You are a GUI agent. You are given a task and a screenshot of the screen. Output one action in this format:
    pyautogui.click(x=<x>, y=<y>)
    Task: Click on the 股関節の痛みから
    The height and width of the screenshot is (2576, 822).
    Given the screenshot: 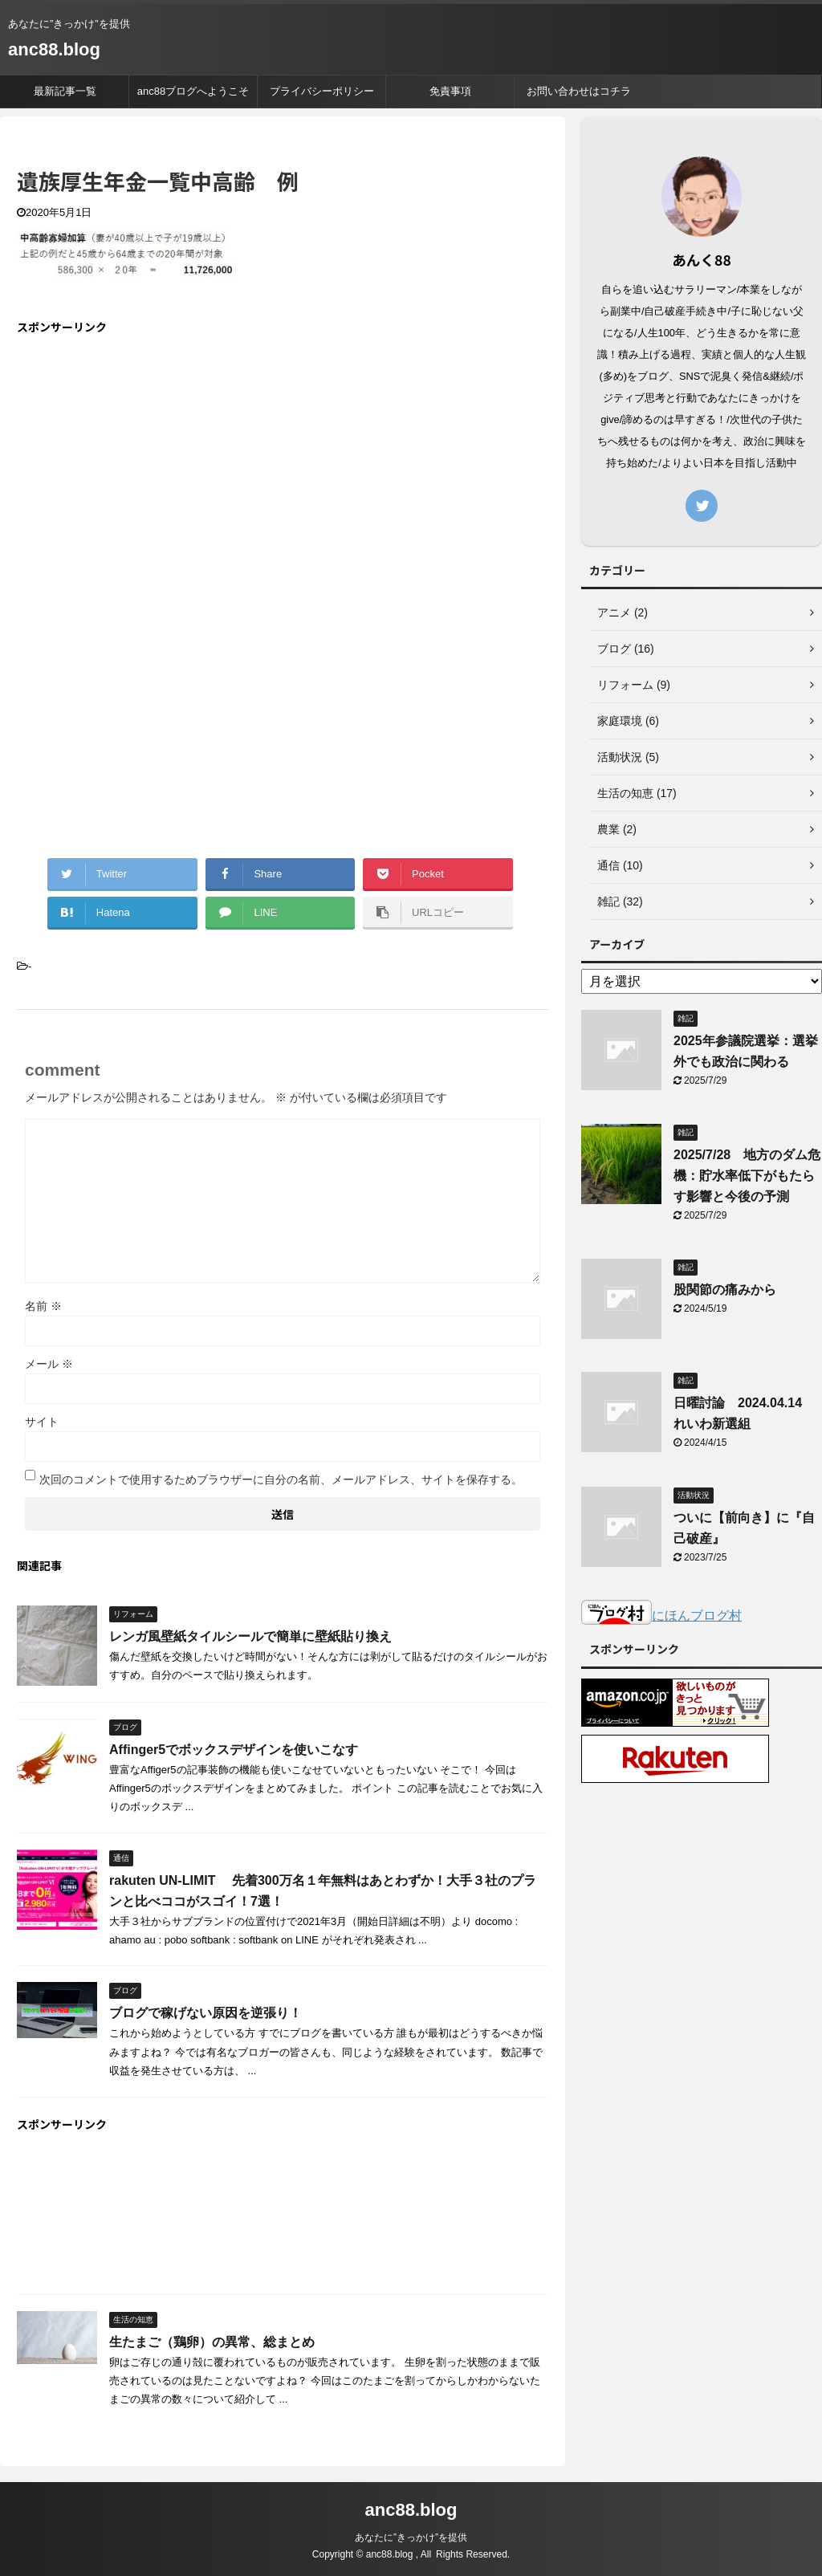 What is the action you would take?
    pyautogui.click(x=724, y=1289)
    